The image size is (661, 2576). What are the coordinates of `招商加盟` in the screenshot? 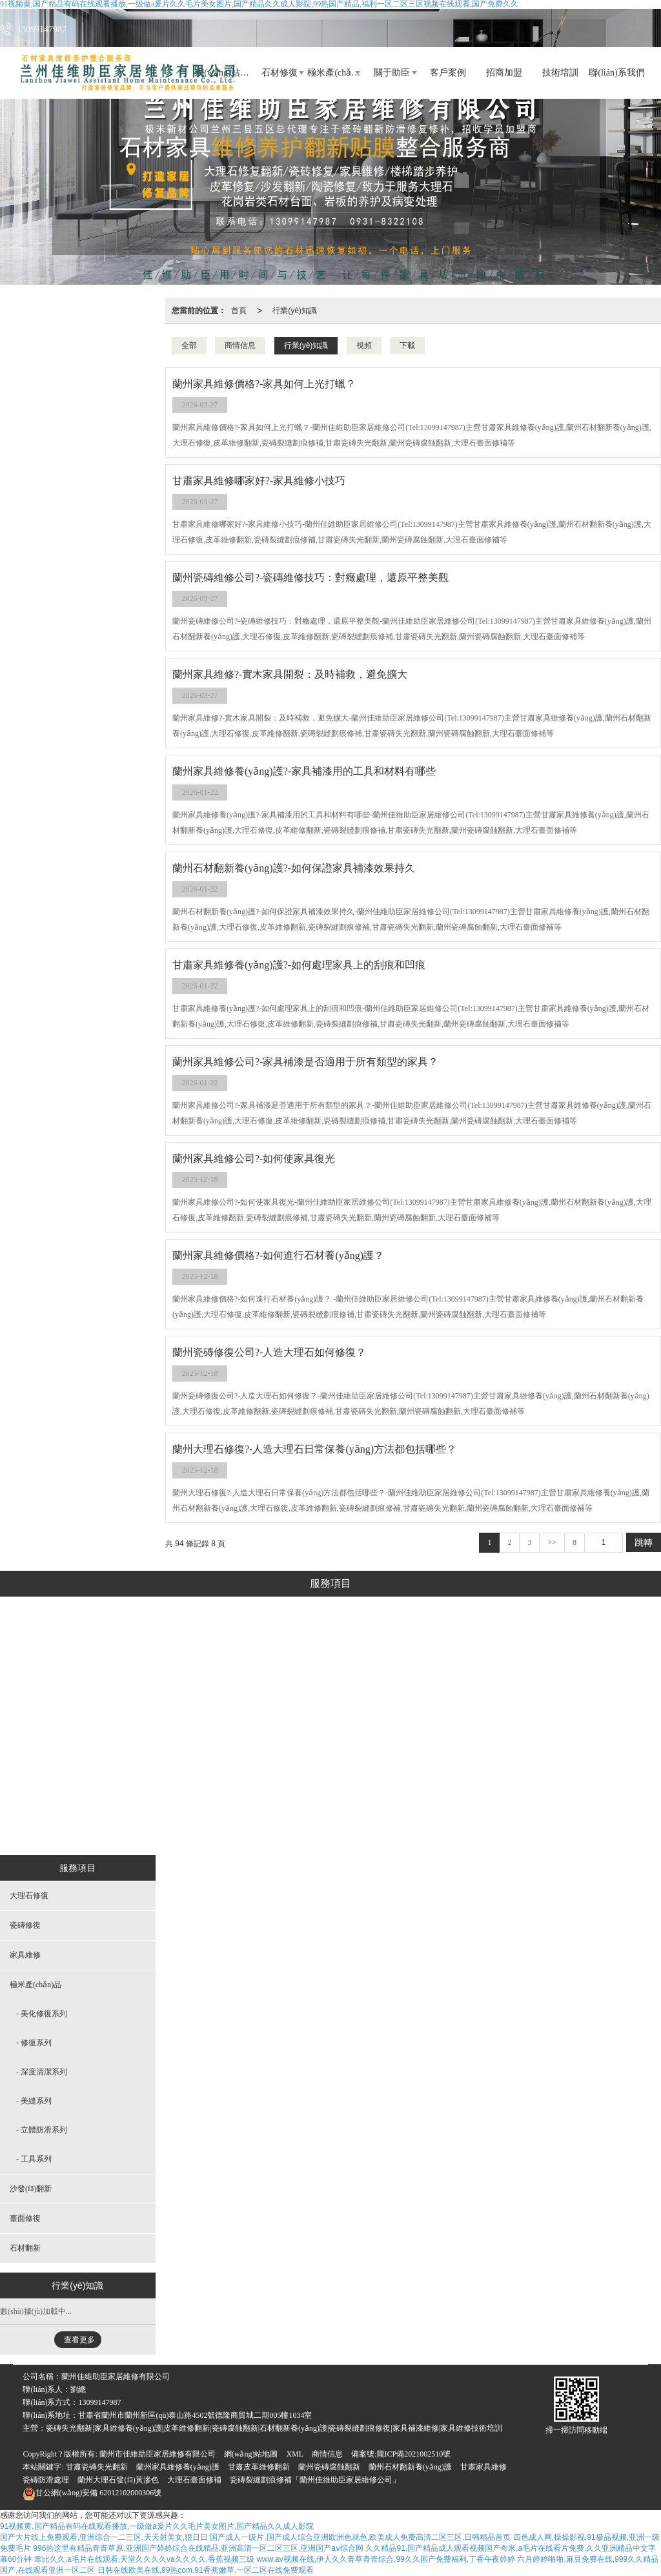 It's located at (504, 72).